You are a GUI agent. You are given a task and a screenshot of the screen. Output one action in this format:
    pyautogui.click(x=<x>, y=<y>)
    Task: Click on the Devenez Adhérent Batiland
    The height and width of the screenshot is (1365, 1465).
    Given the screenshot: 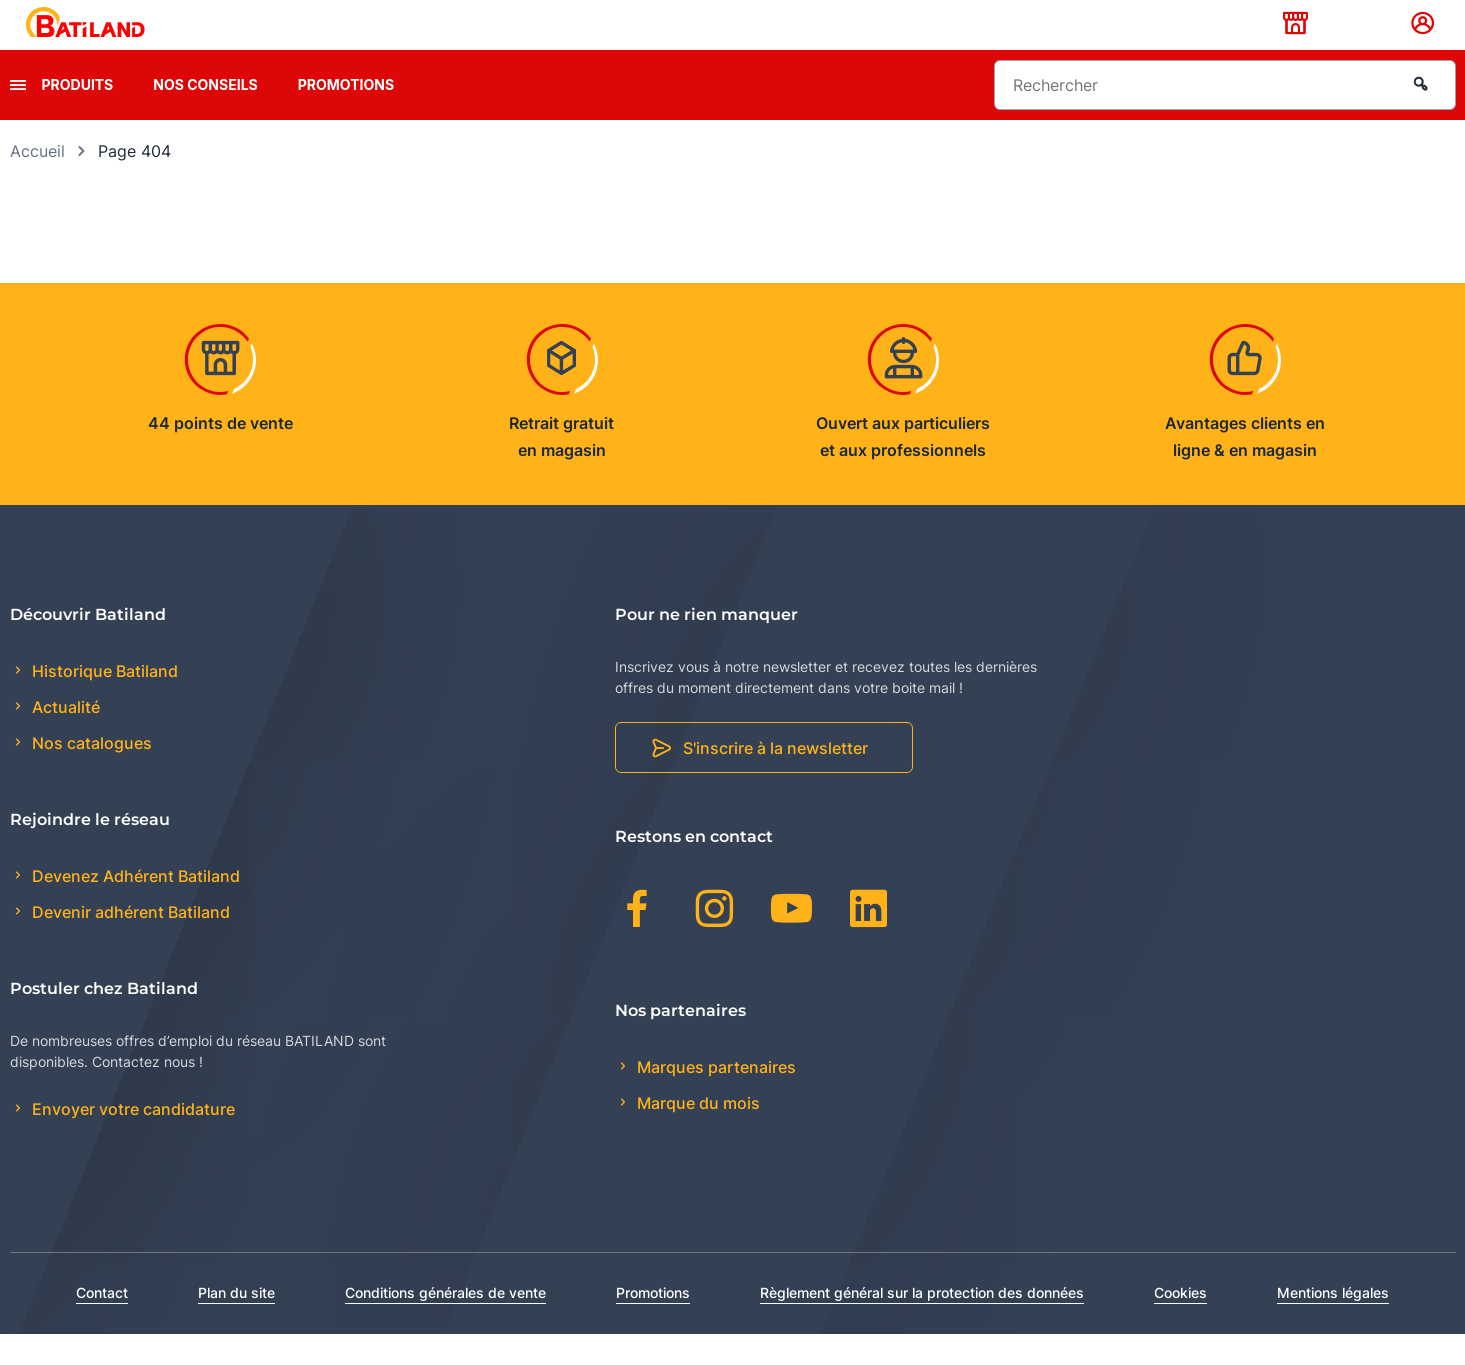 What is the action you would take?
    pyautogui.click(x=134, y=907)
    